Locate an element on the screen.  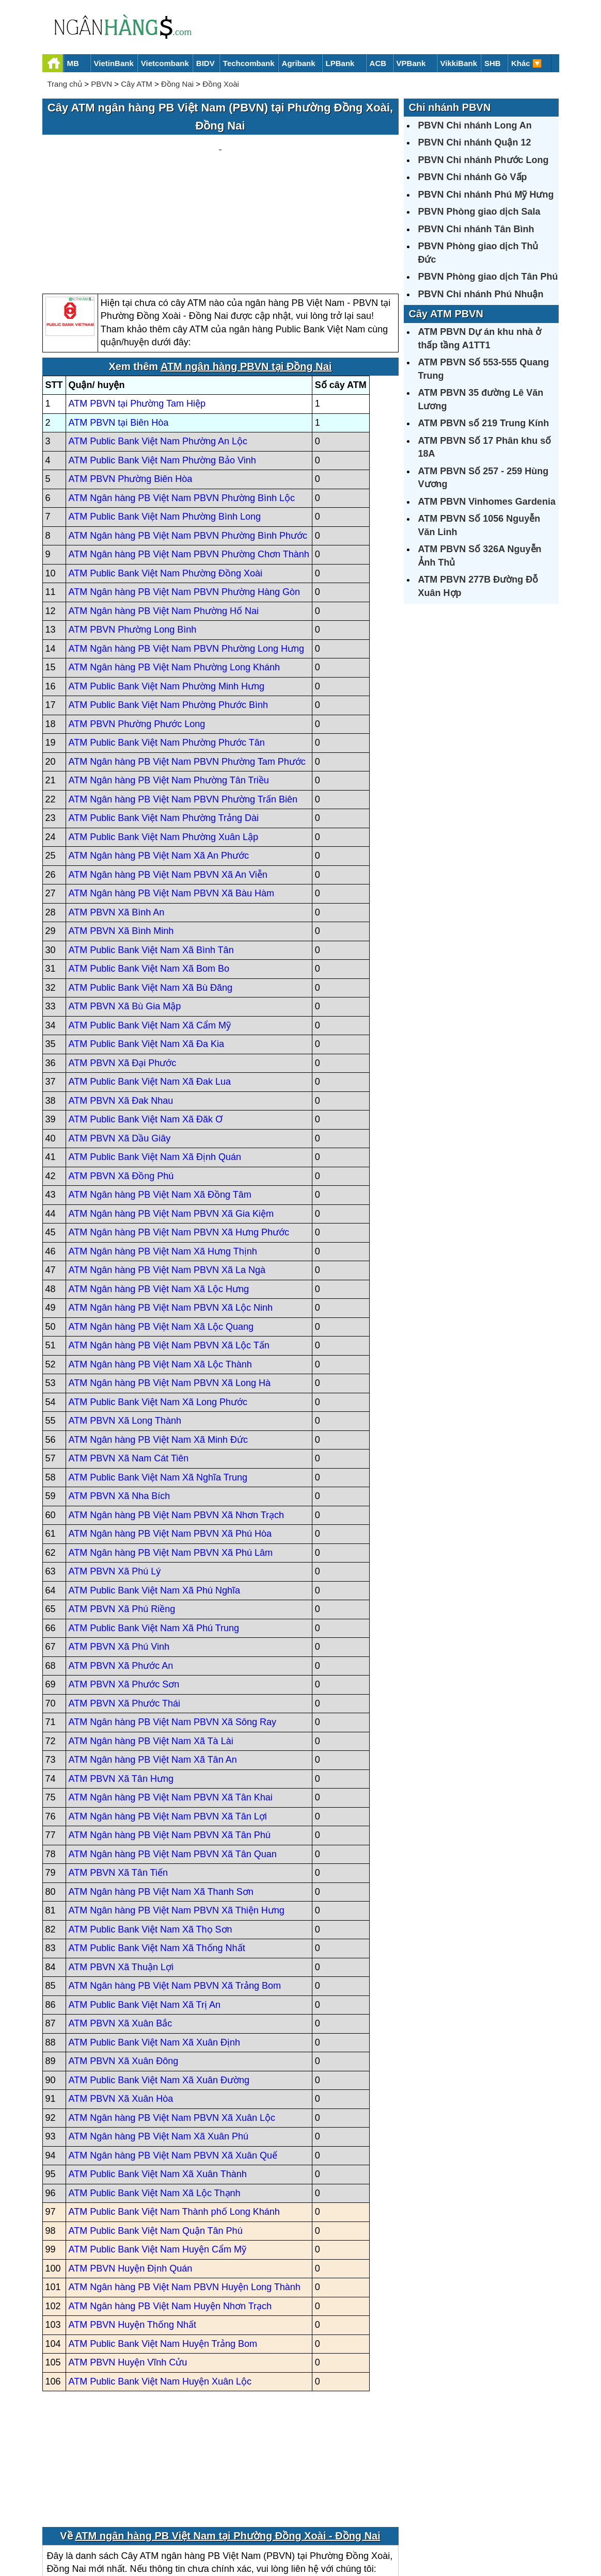
PBVN Chi nhánh Phú Mỹ Hưng is located at coordinates (486, 194).